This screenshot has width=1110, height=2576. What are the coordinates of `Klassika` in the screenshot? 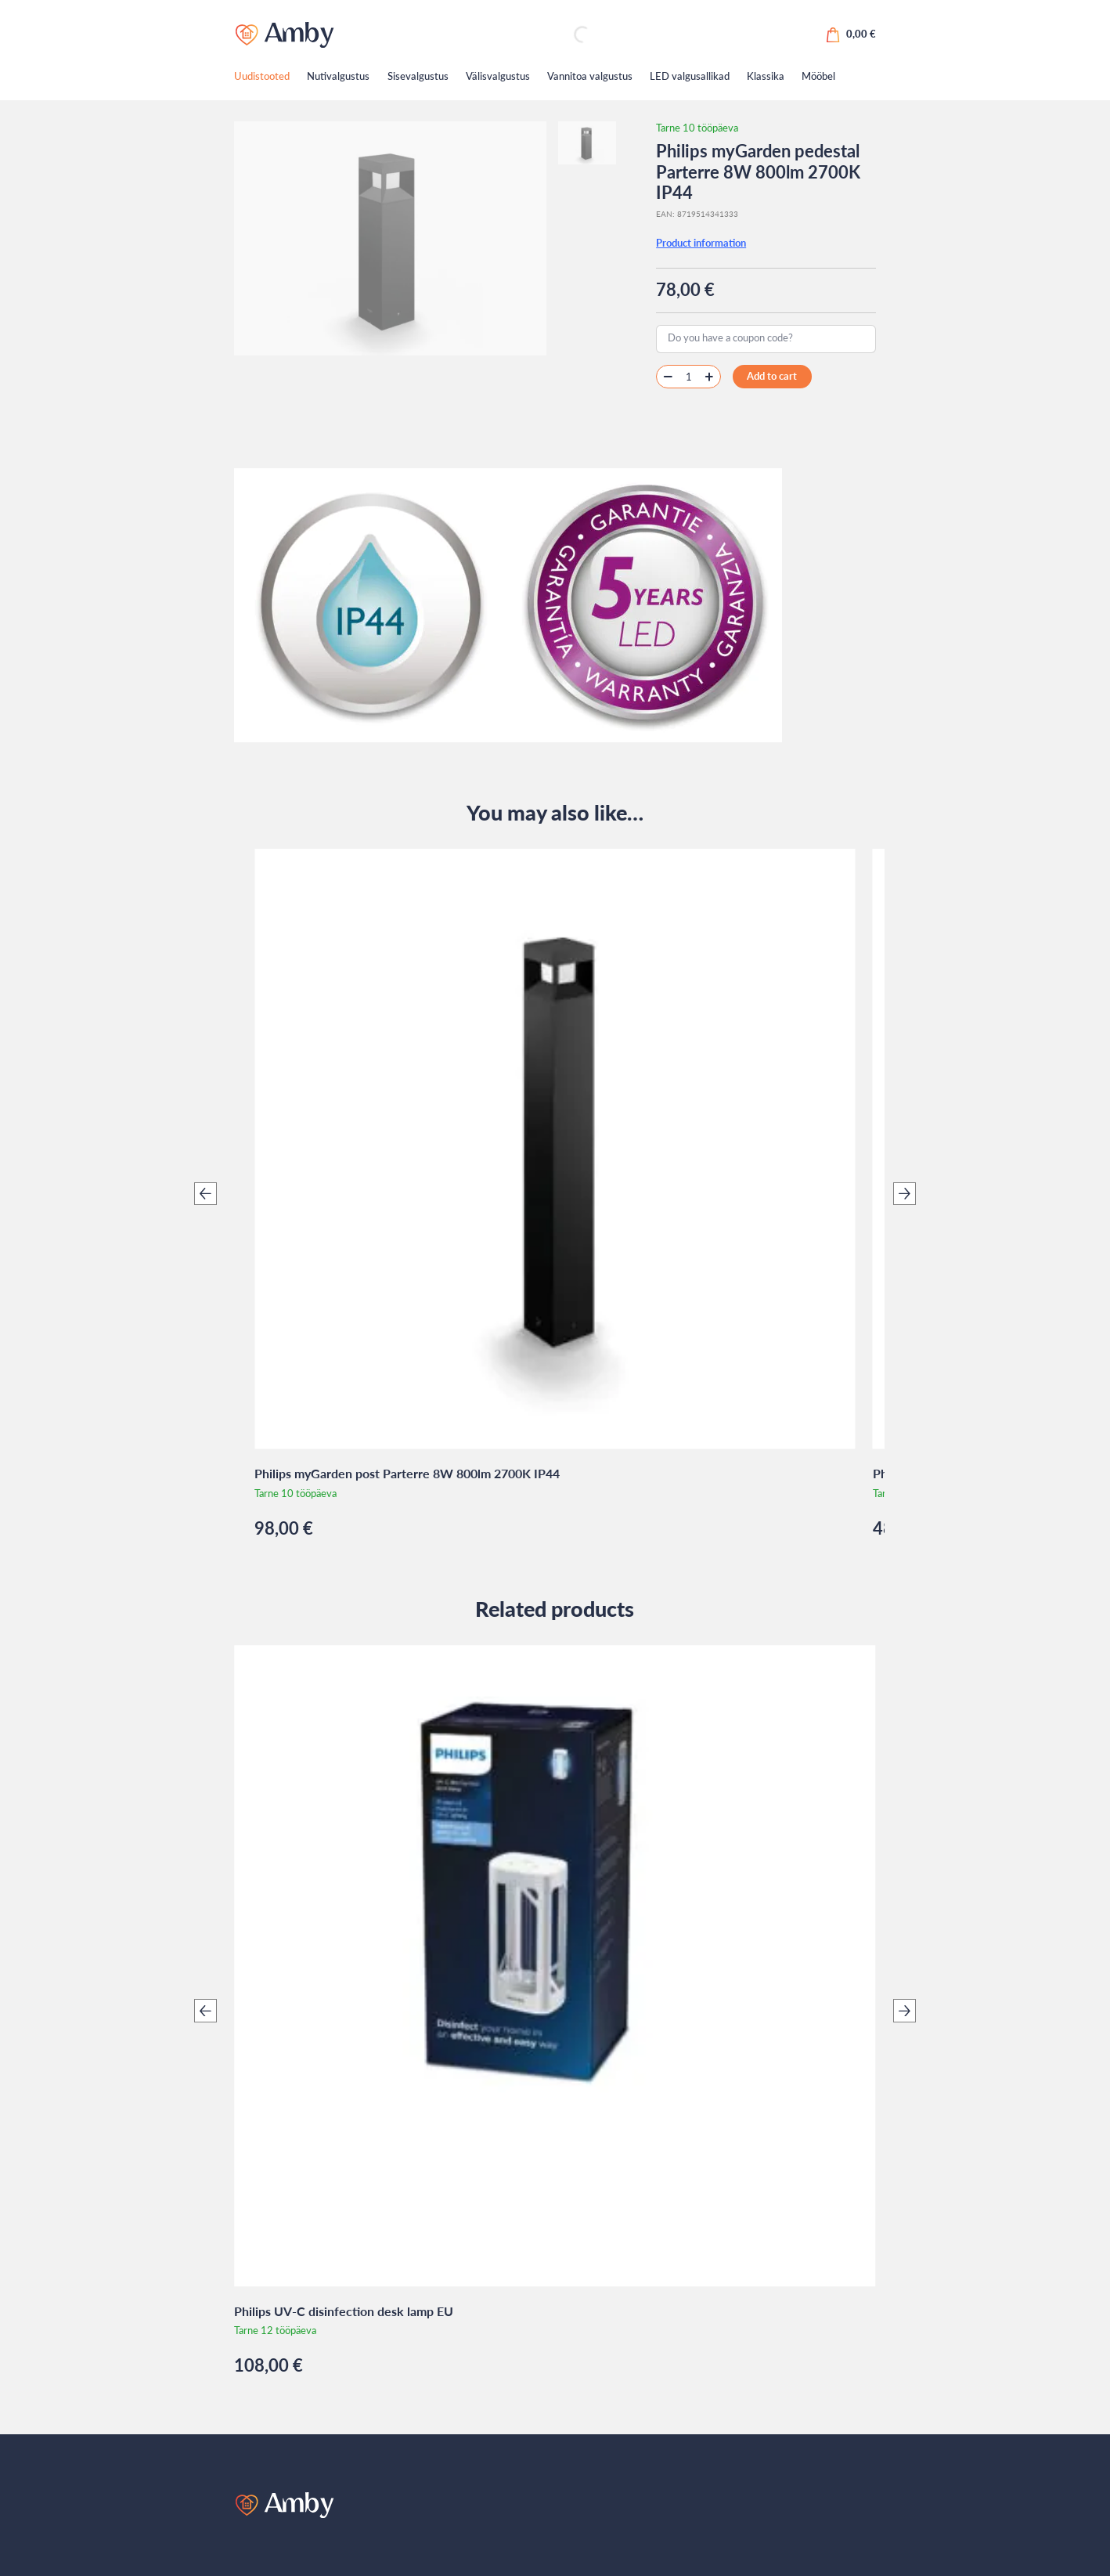 It's located at (765, 76).